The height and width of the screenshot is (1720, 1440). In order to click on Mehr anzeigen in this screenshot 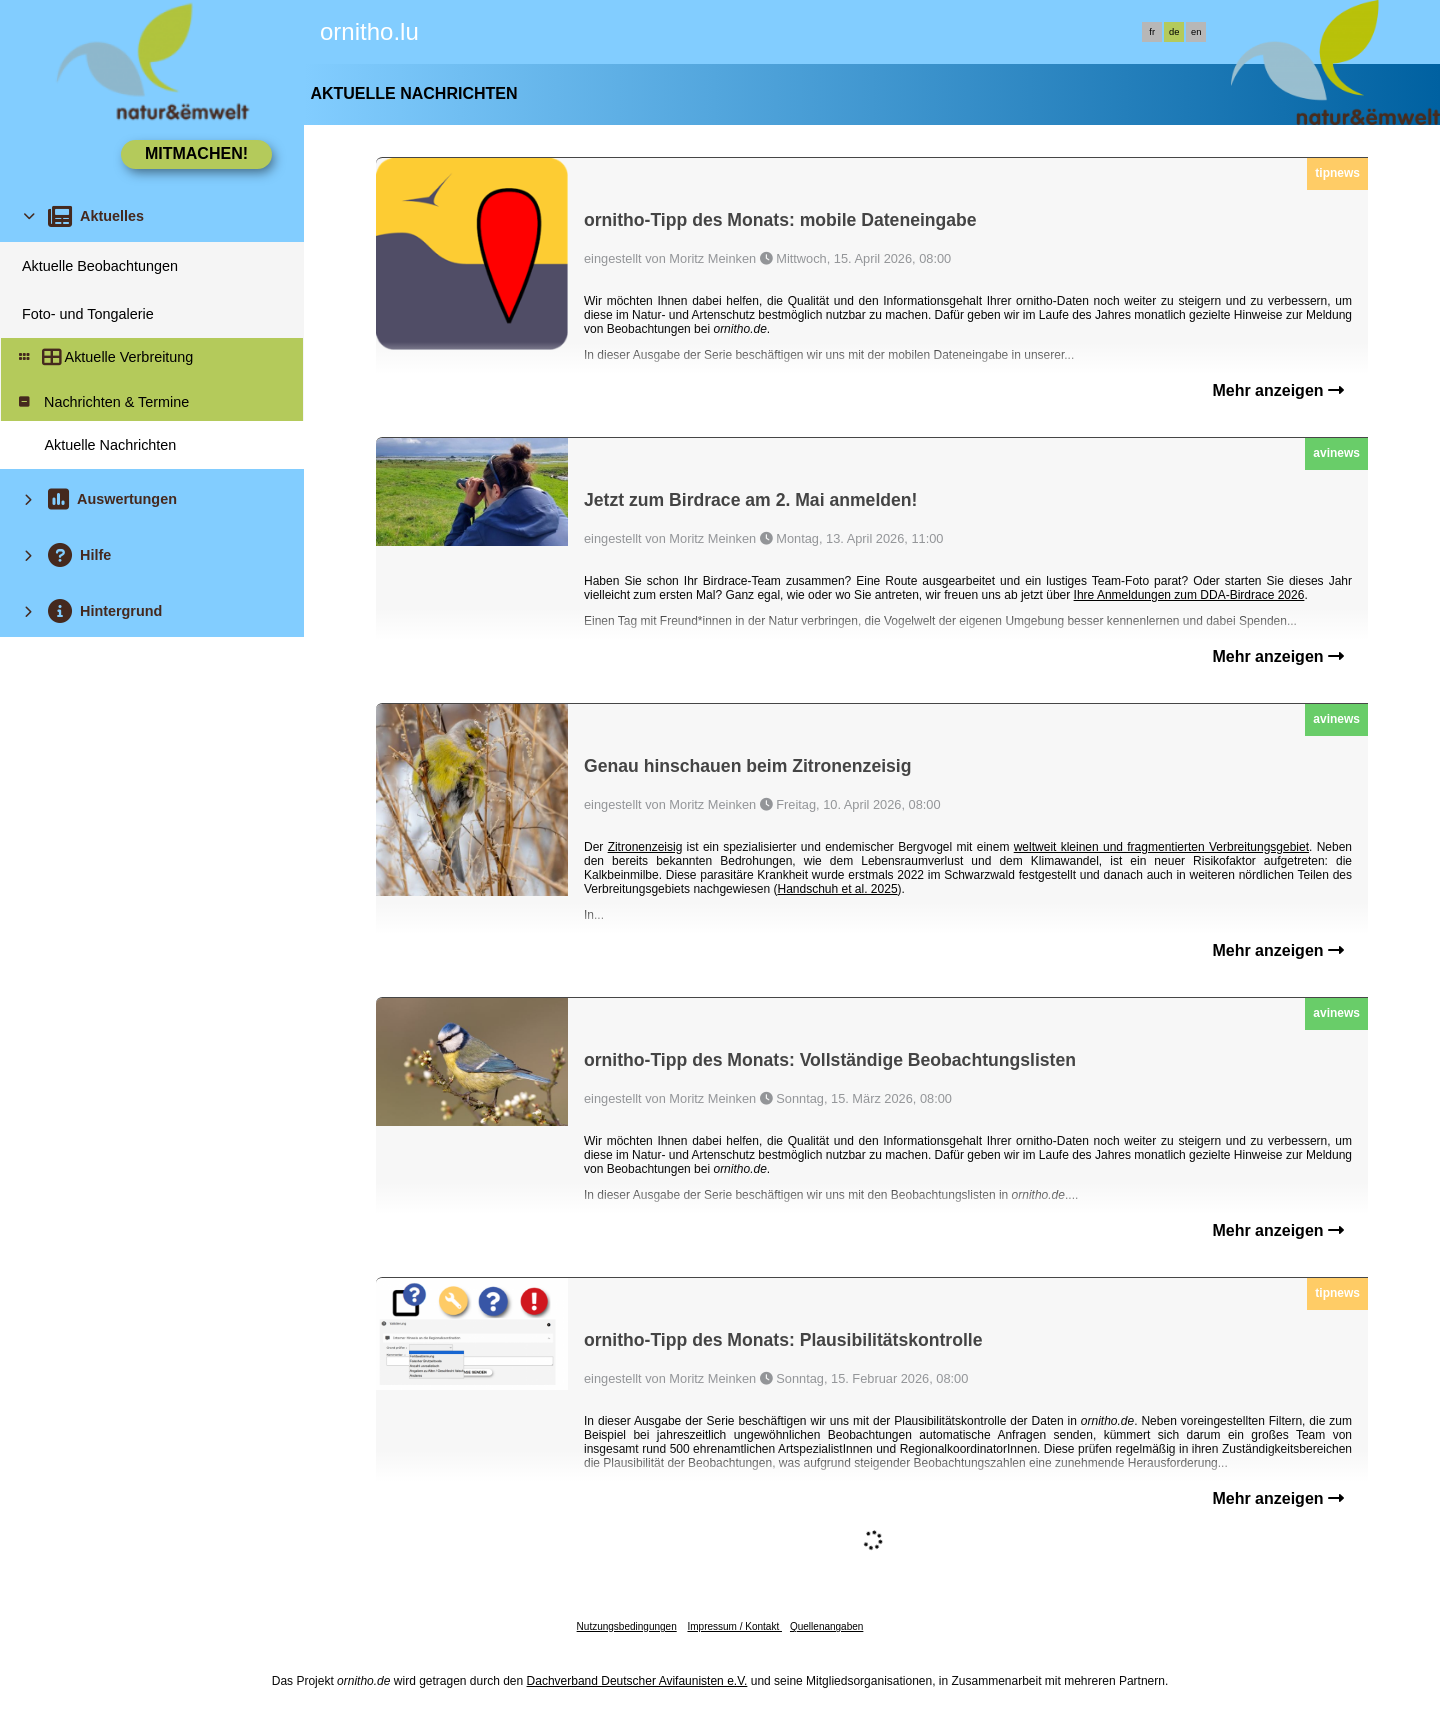, I will do `click(1278, 390)`.